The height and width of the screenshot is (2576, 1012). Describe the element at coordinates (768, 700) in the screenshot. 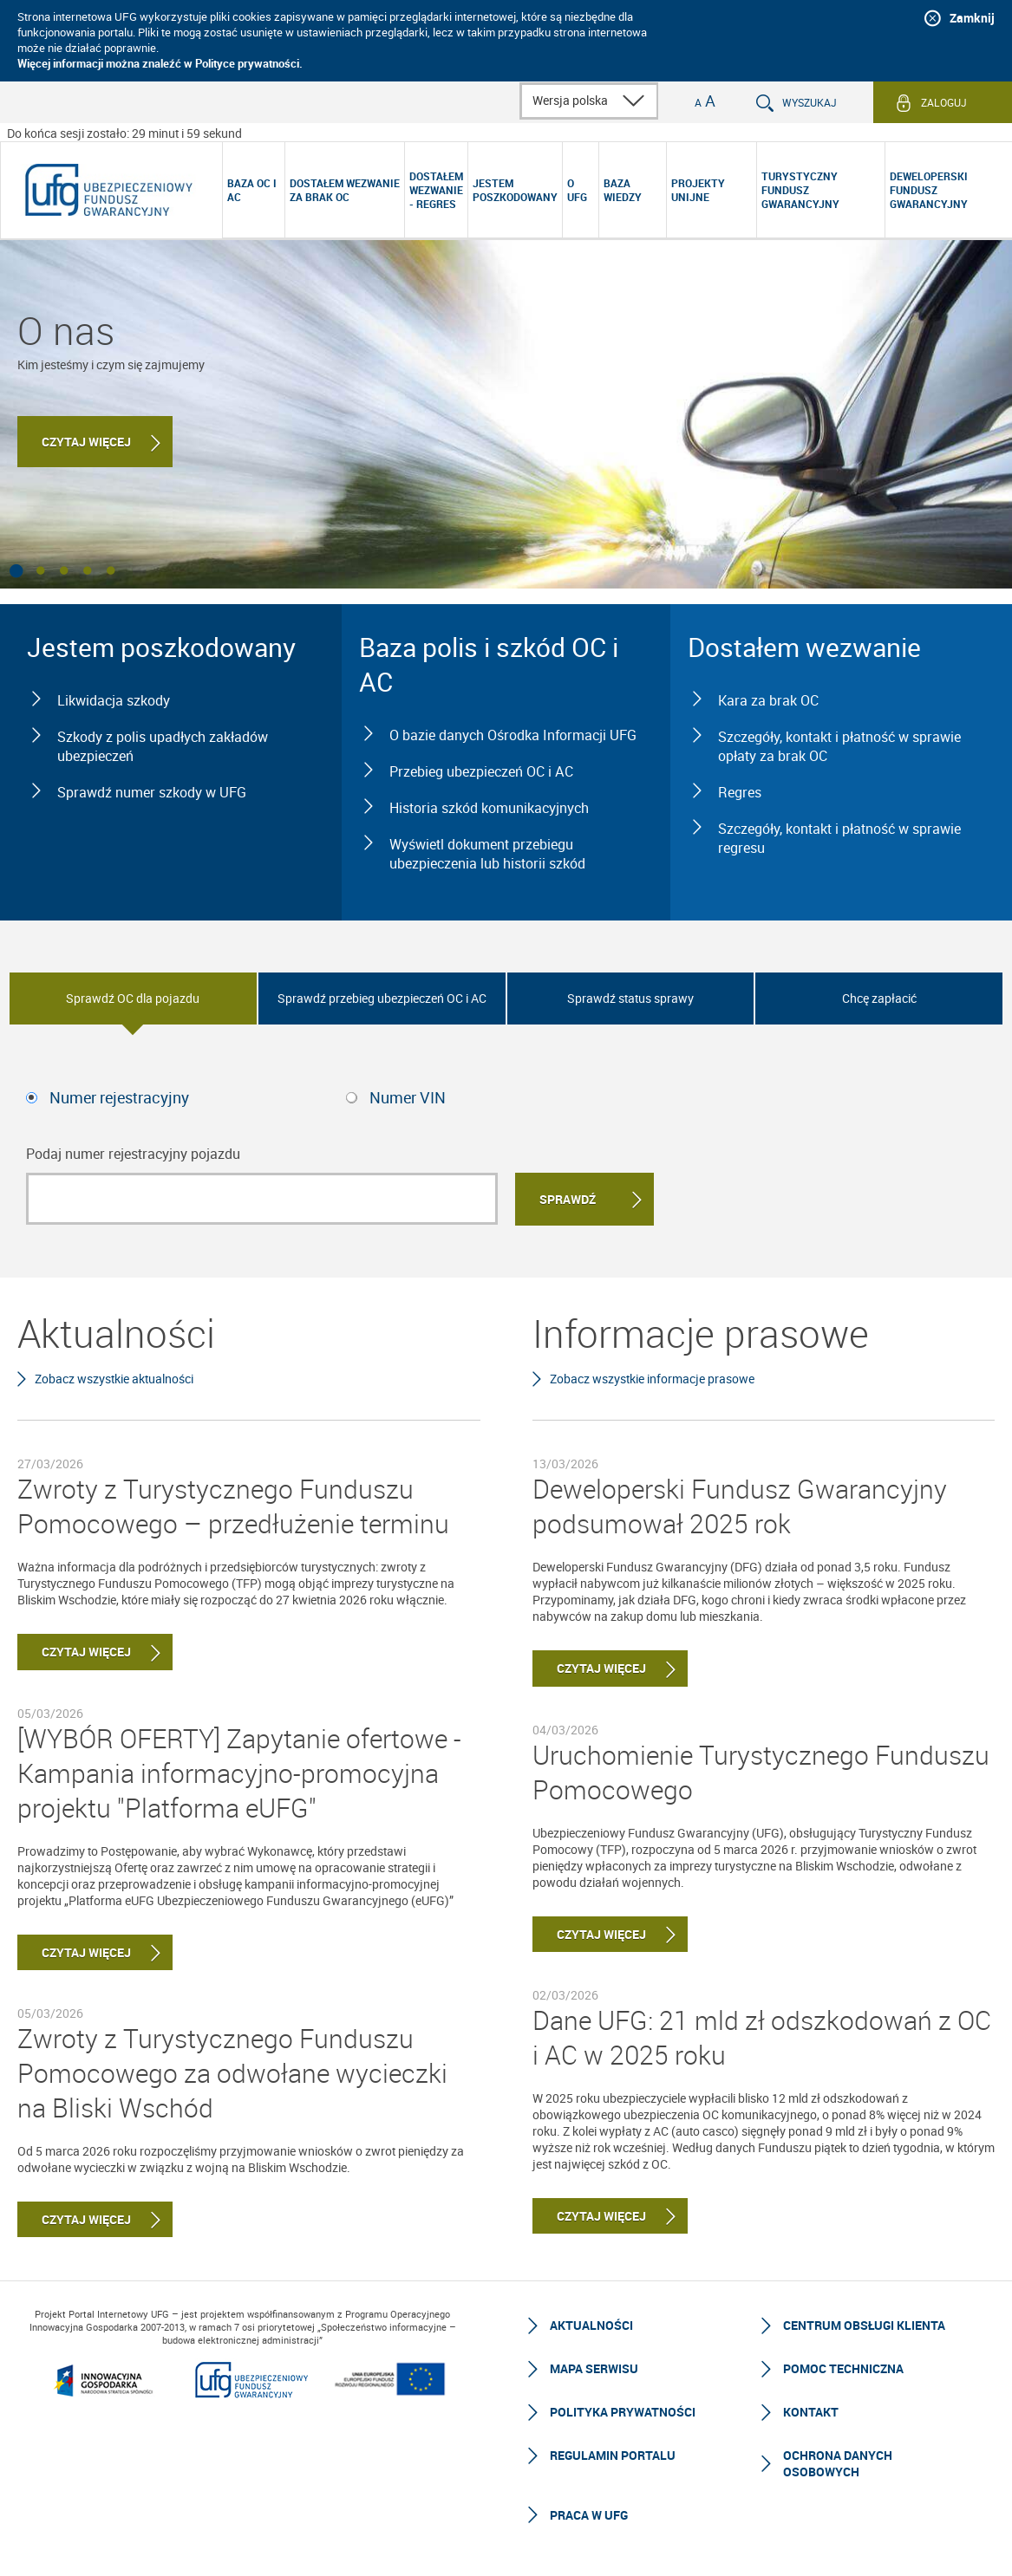

I see `Kara za brak OC` at that location.